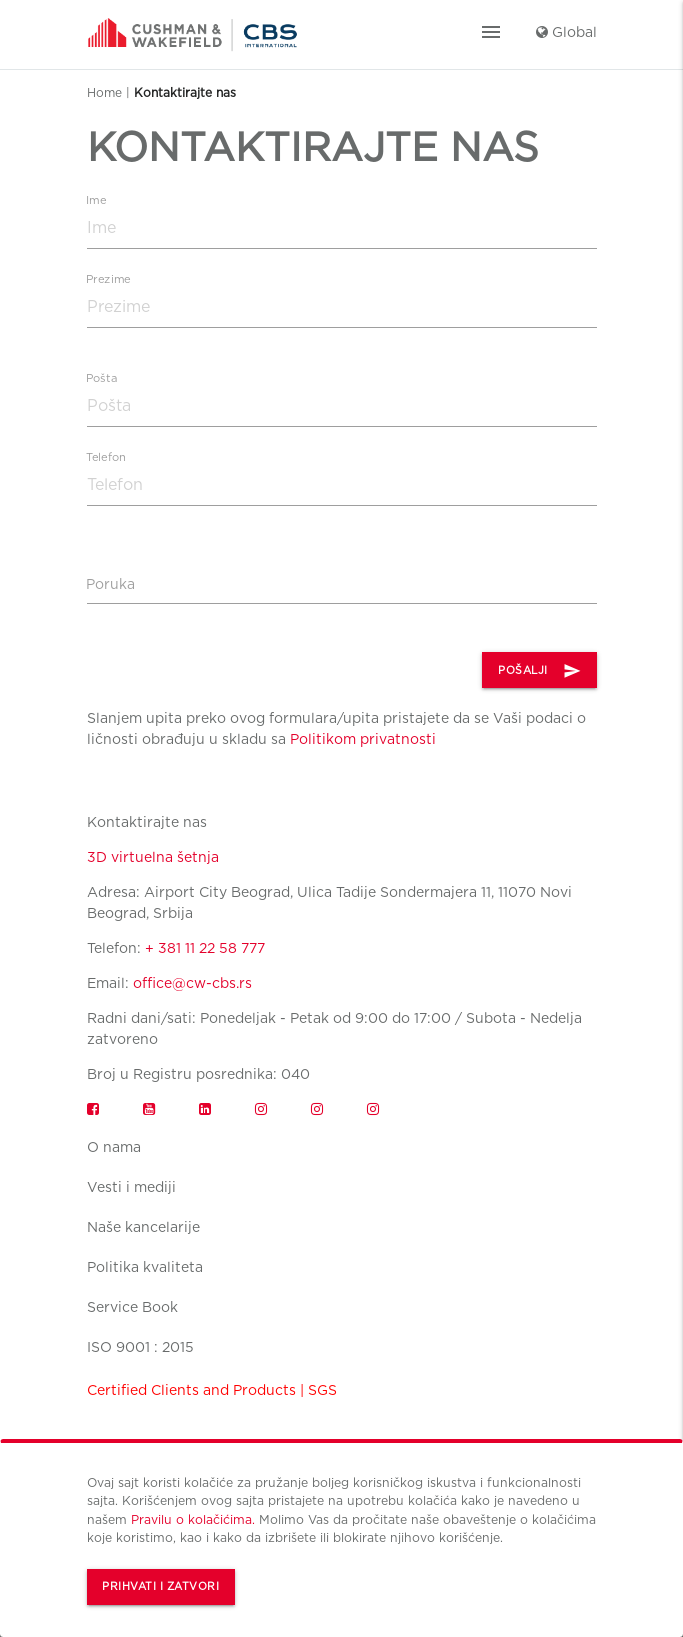 The width and height of the screenshot is (683, 1637). I want to click on POŠALJI, so click(539, 671).